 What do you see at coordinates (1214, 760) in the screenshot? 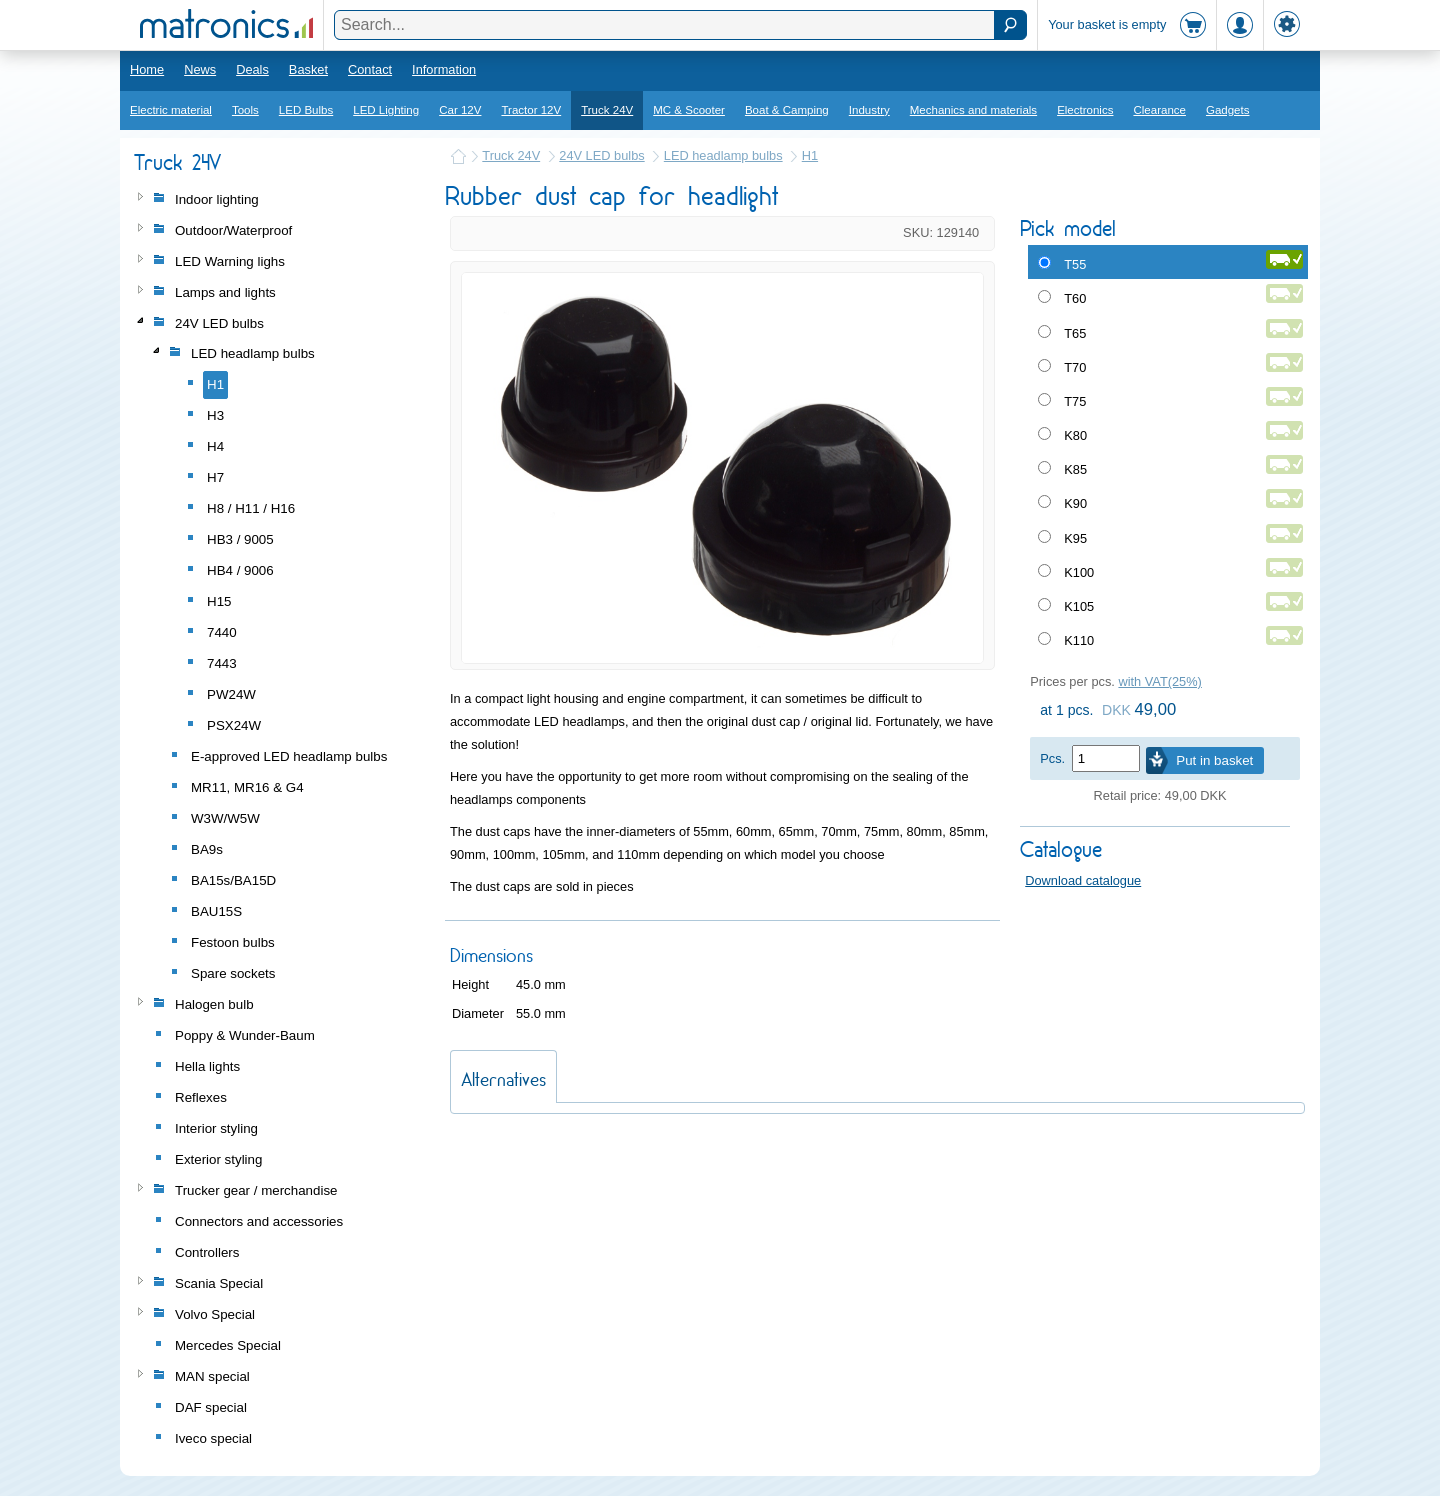
I see `Put in basket` at bounding box center [1214, 760].